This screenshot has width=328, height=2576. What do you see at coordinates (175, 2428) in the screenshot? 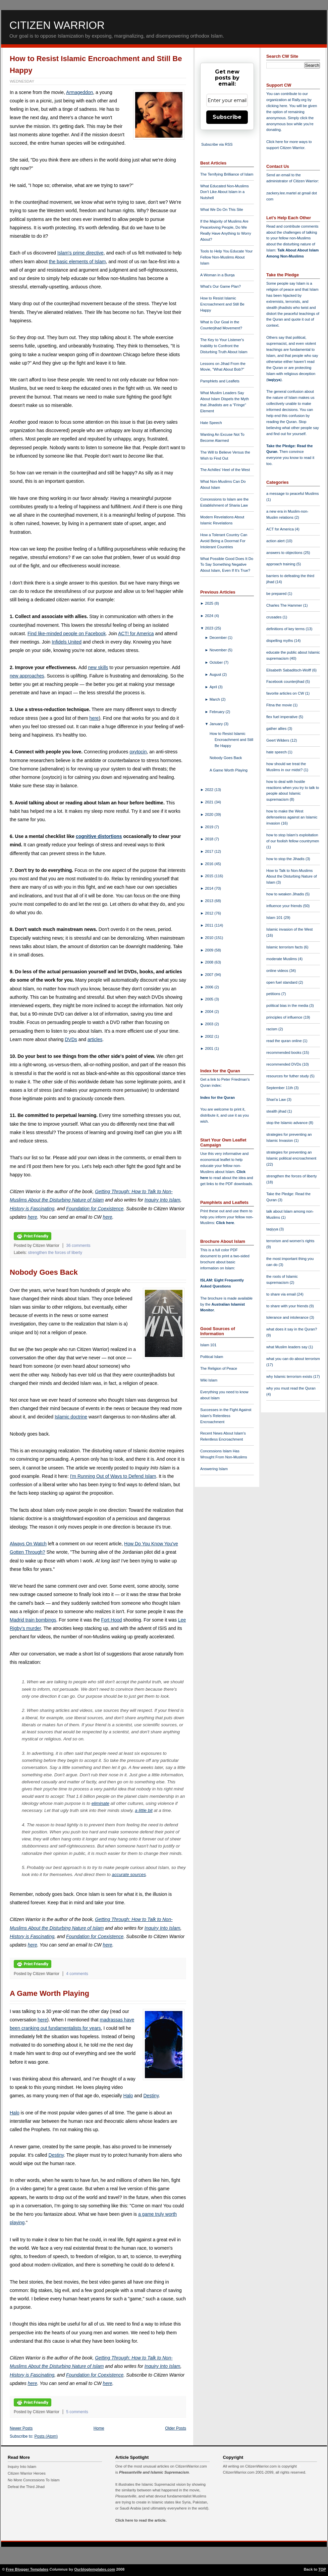
I see `Older Posts` at bounding box center [175, 2428].